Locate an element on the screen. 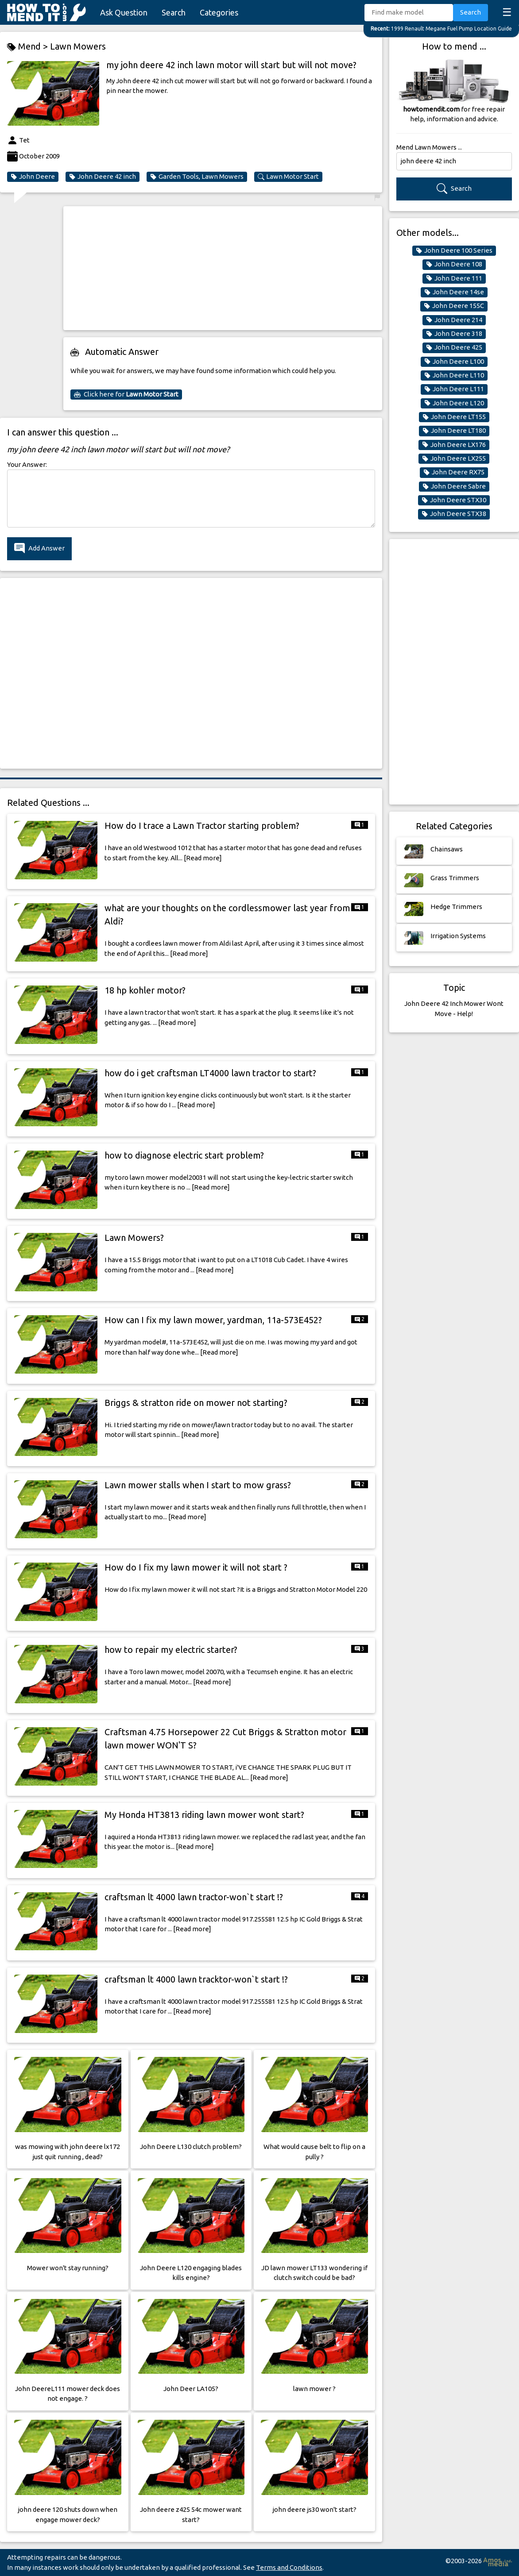 Image resolution: width=519 pixels, height=2576 pixels. Search is located at coordinates (174, 12).